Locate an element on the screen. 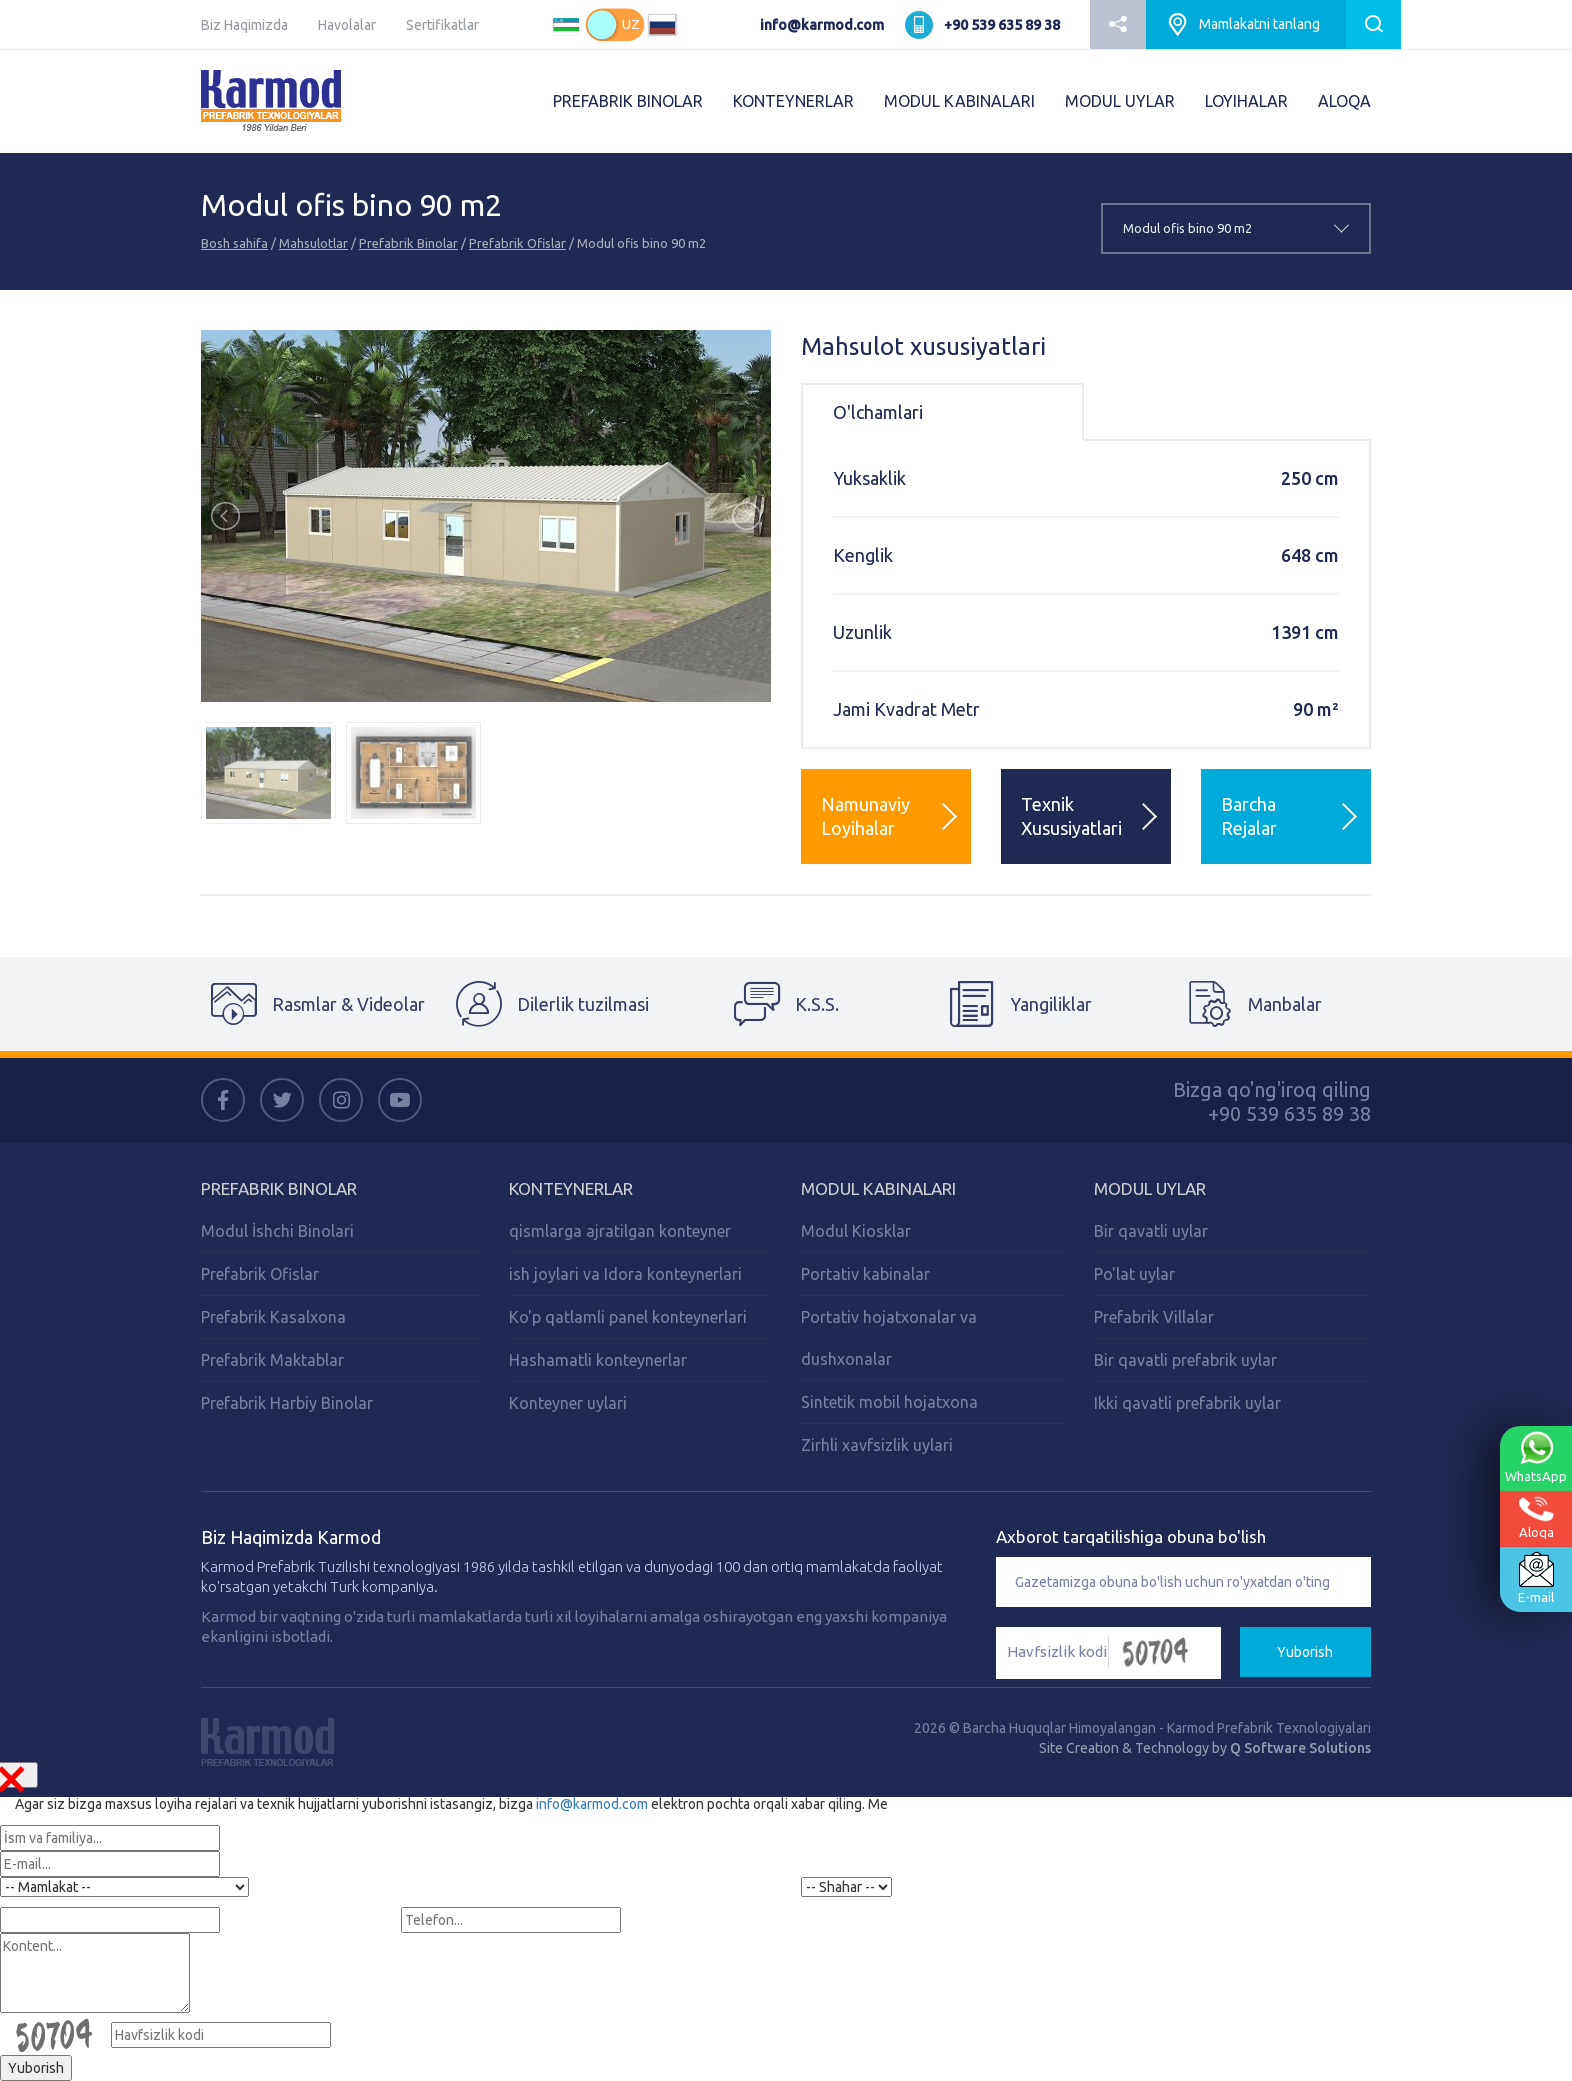 The width and height of the screenshot is (1572, 2081). Mahsulotlar is located at coordinates (313, 243).